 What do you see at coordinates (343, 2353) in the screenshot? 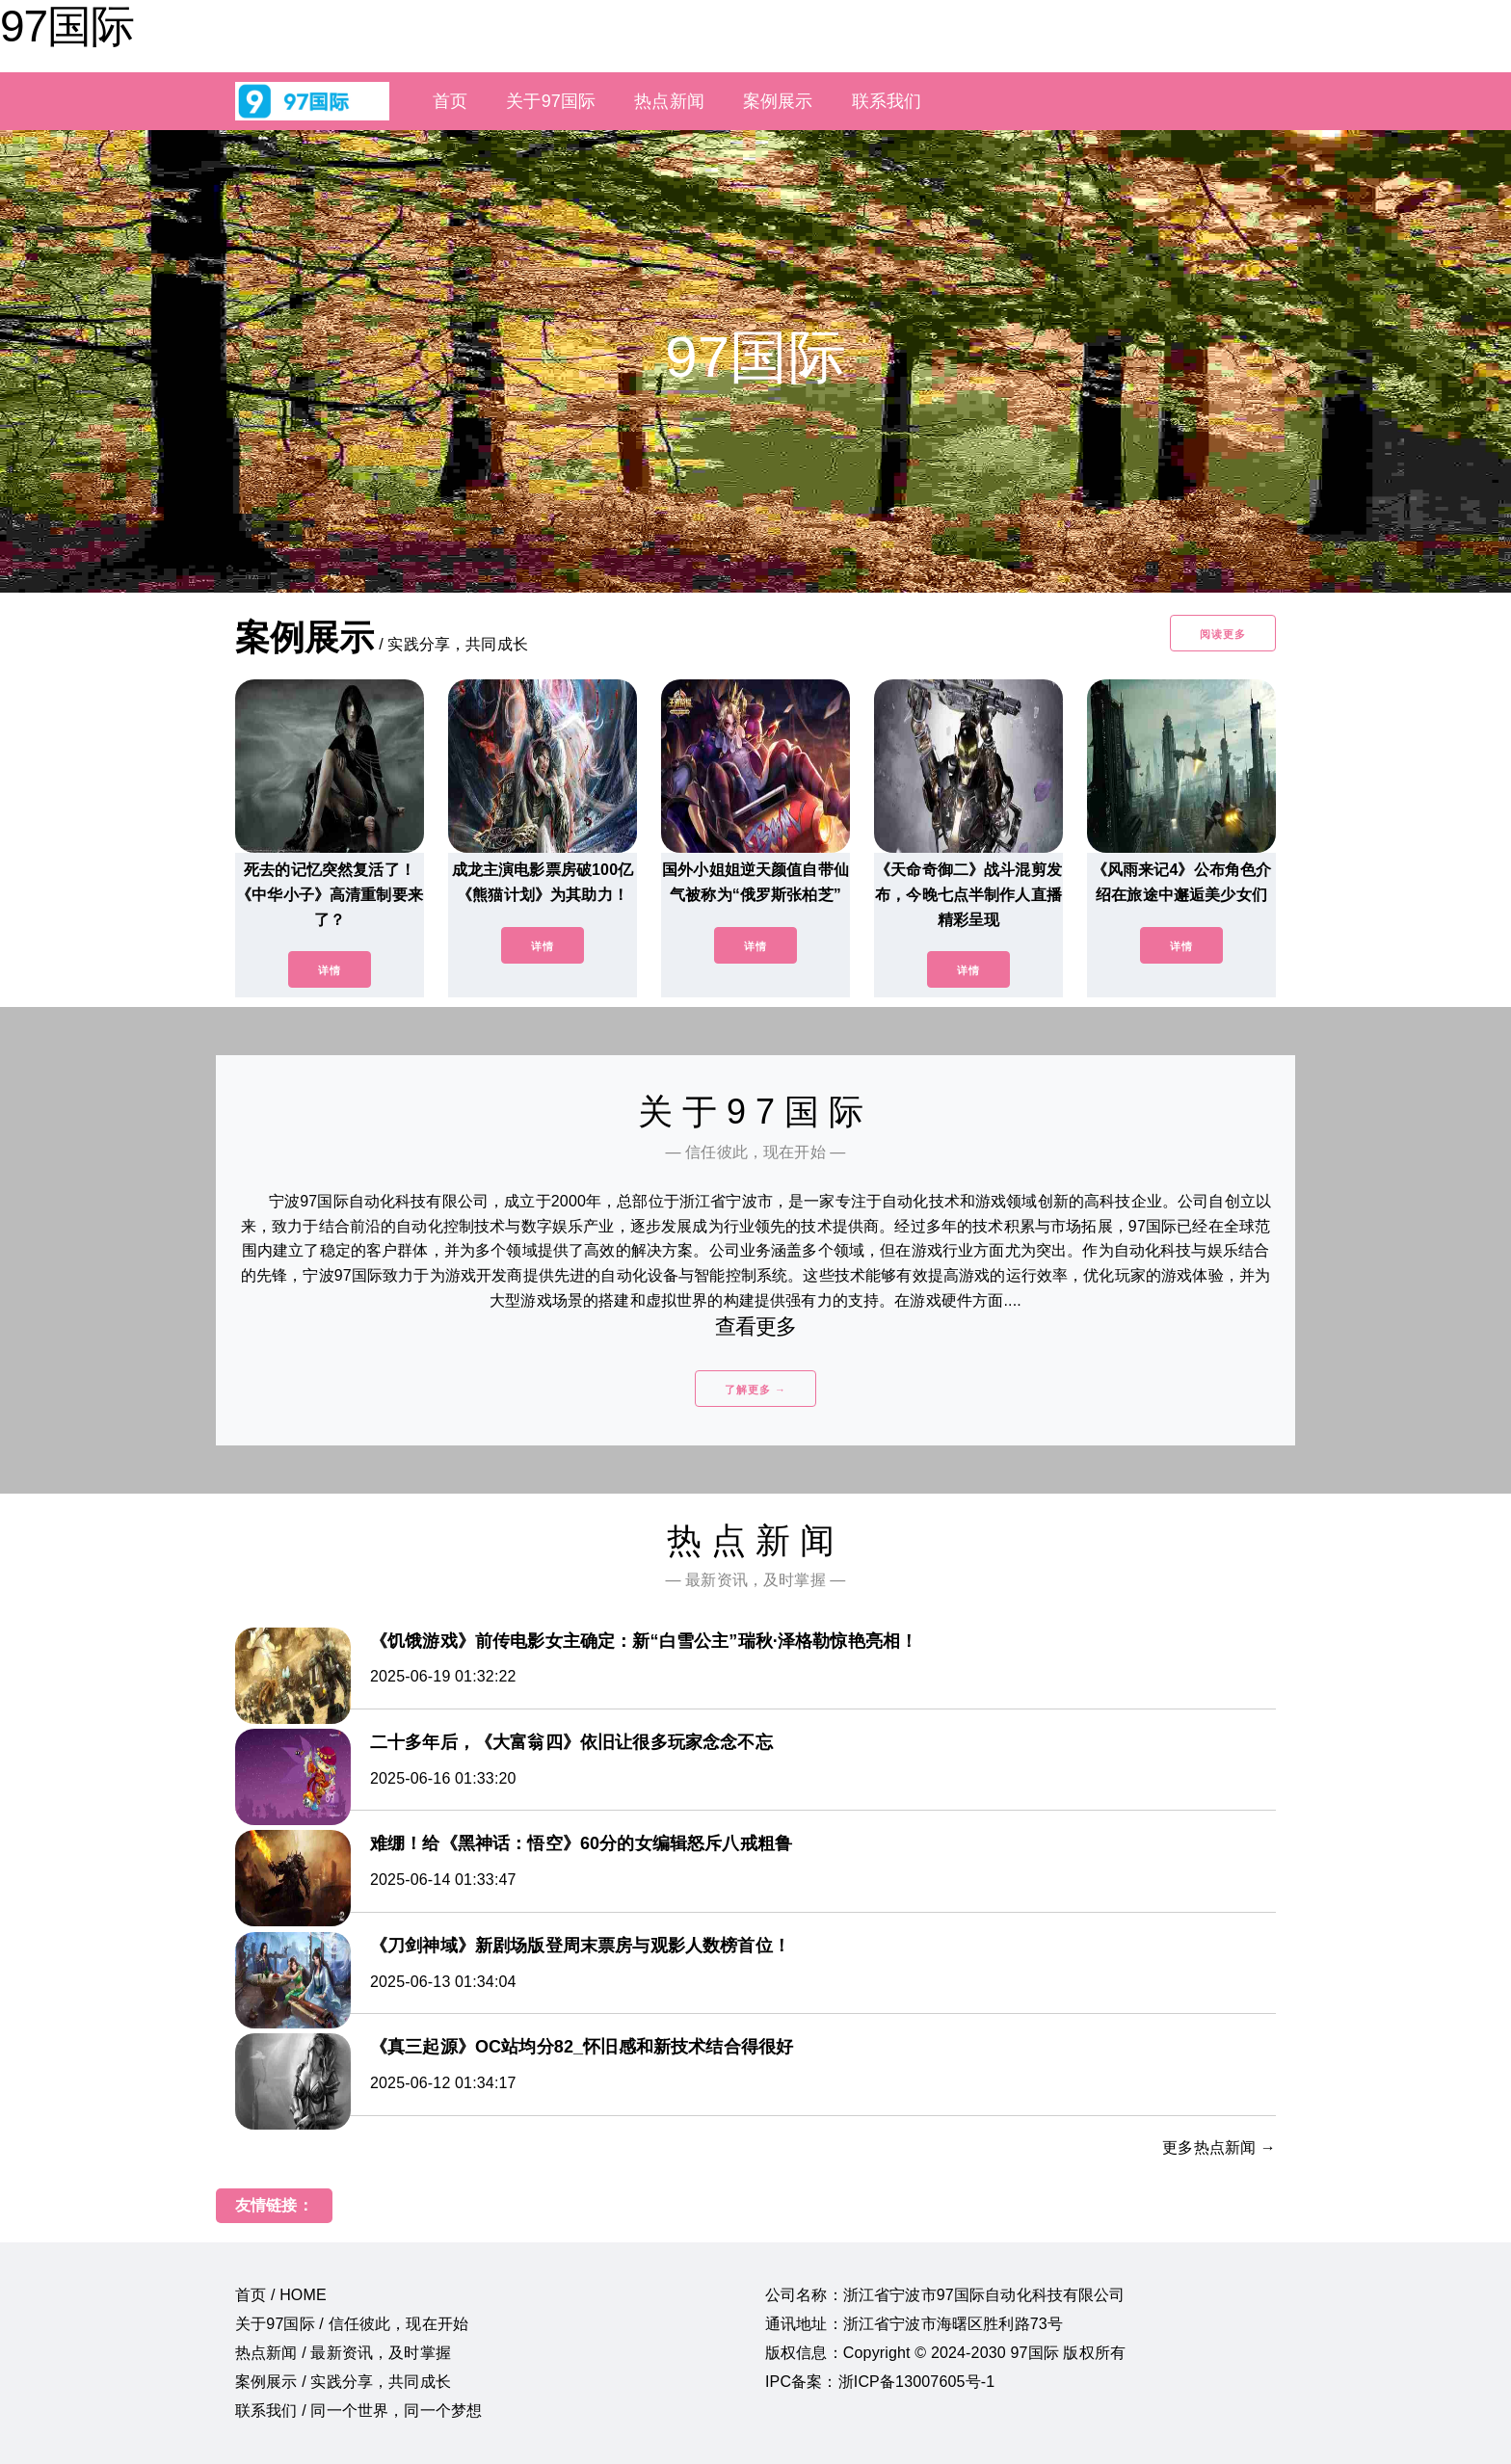
I see `热点新闻 / 最新资讯，及时掌握` at bounding box center [343, 2353].